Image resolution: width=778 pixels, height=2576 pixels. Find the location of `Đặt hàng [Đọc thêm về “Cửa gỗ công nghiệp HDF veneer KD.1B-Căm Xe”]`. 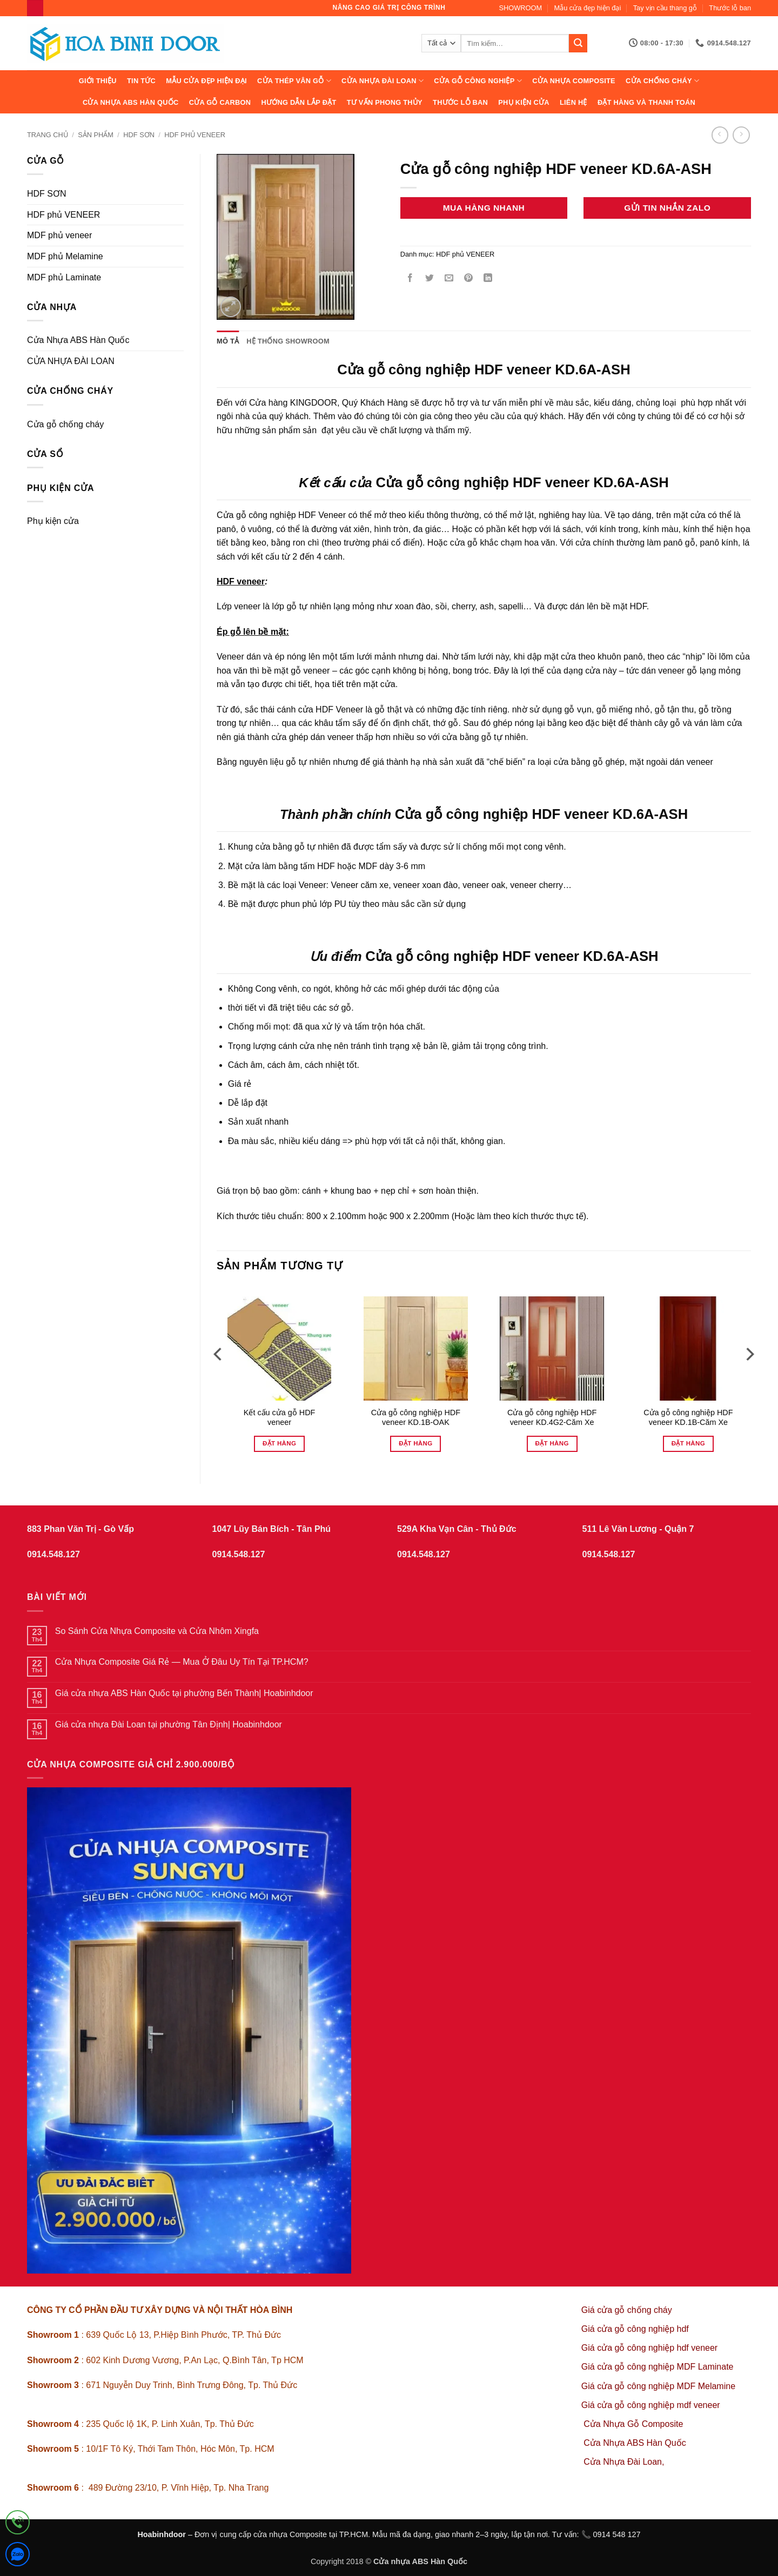

Đặt hàng [Đọc thêm về “Cửa gỗ công nghiệp HDF veneer KD.1B-Căm Xe”] is located at coordinates (688, 1443).